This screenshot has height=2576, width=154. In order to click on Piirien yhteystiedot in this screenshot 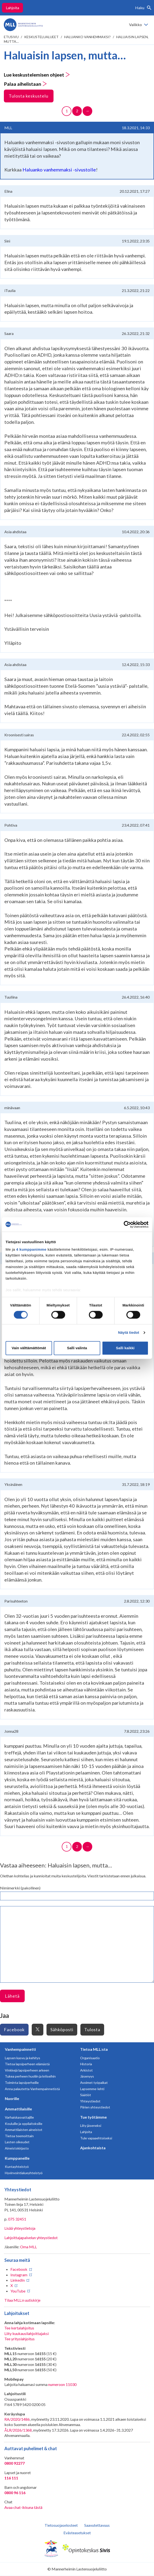, I will do `click(95, 2107)`.